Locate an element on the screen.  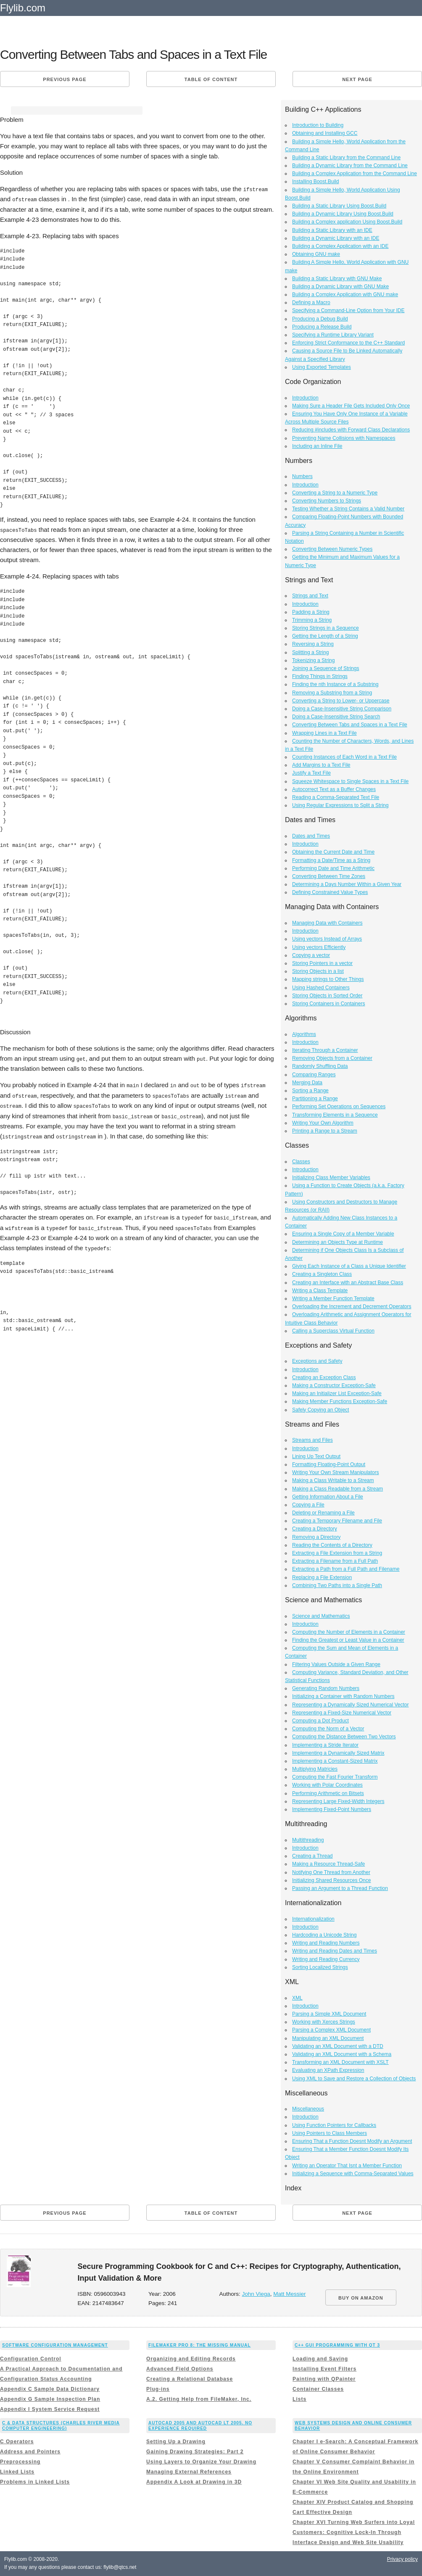
Writing an Operator That Isnt a Member Function is located at coordinates (347, 2166).